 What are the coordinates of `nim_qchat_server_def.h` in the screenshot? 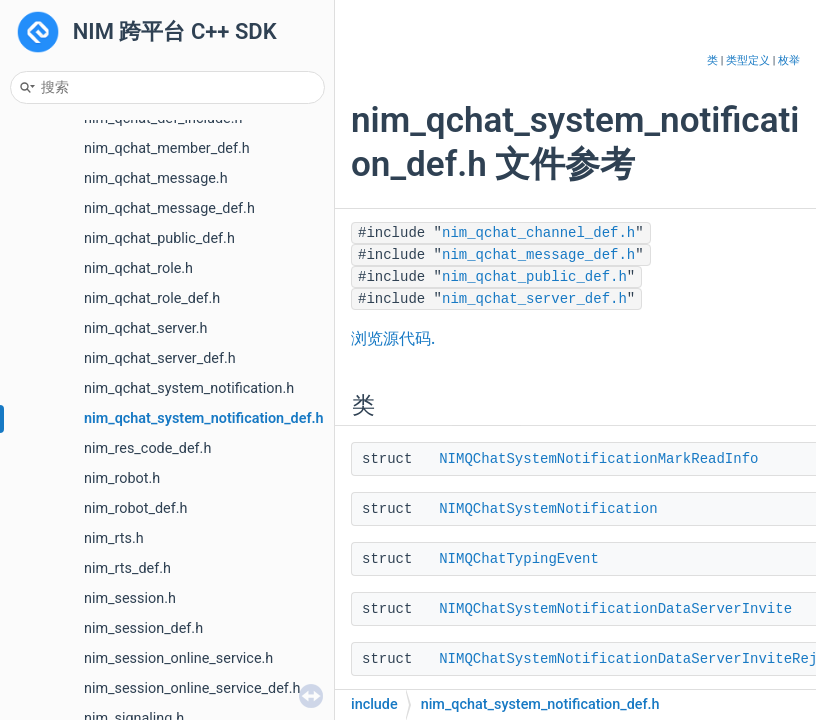 It's located at (160, 358).